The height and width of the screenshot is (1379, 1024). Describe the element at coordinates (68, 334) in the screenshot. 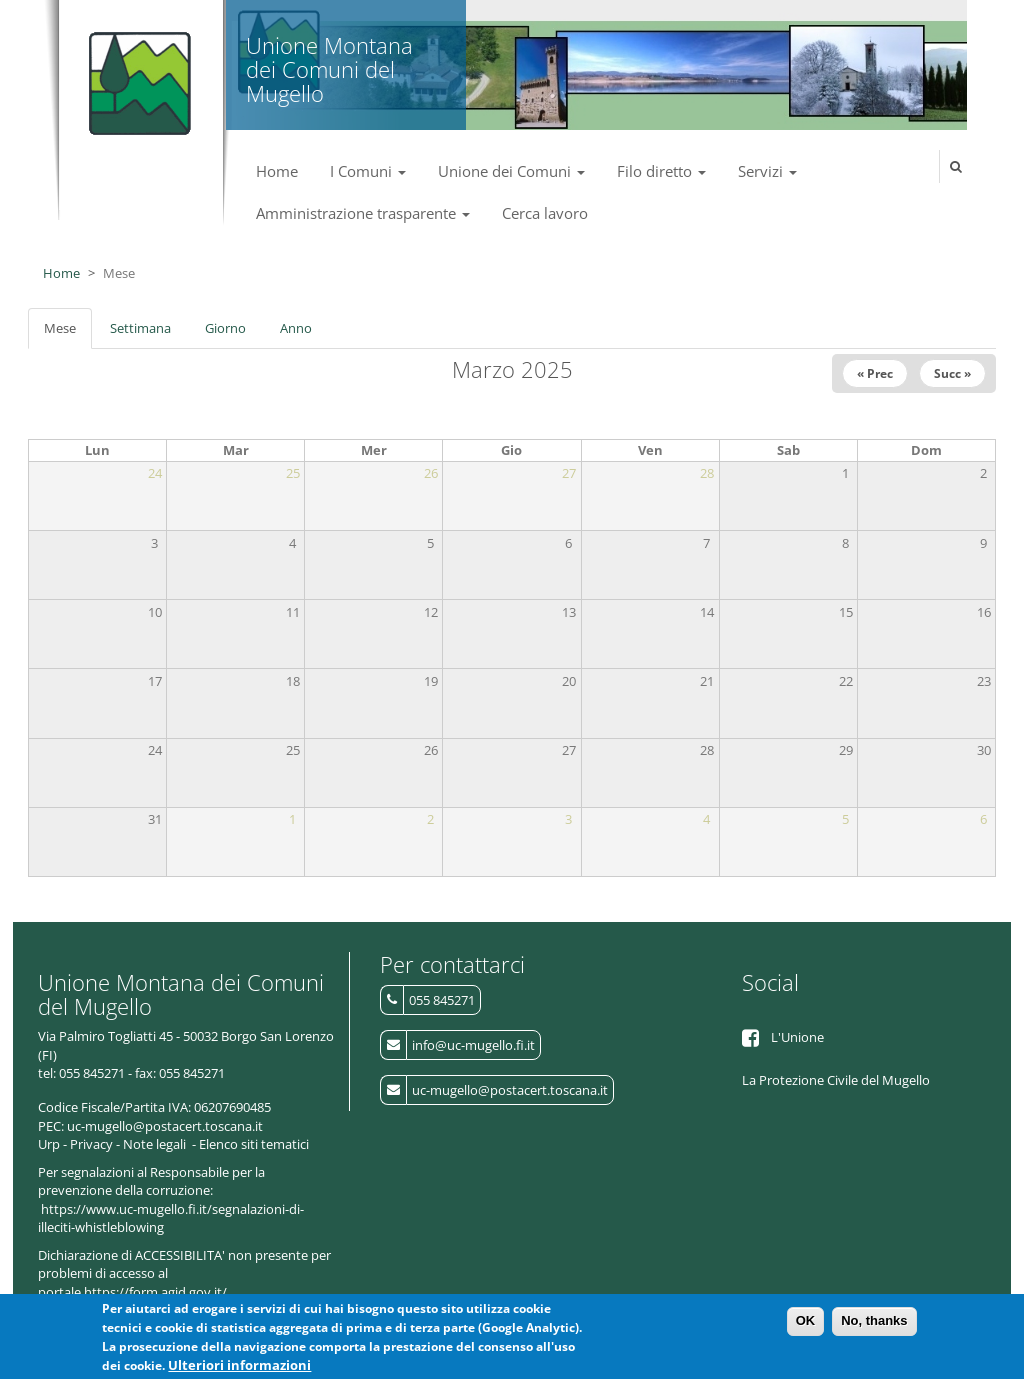

I see `Mese` at that location.